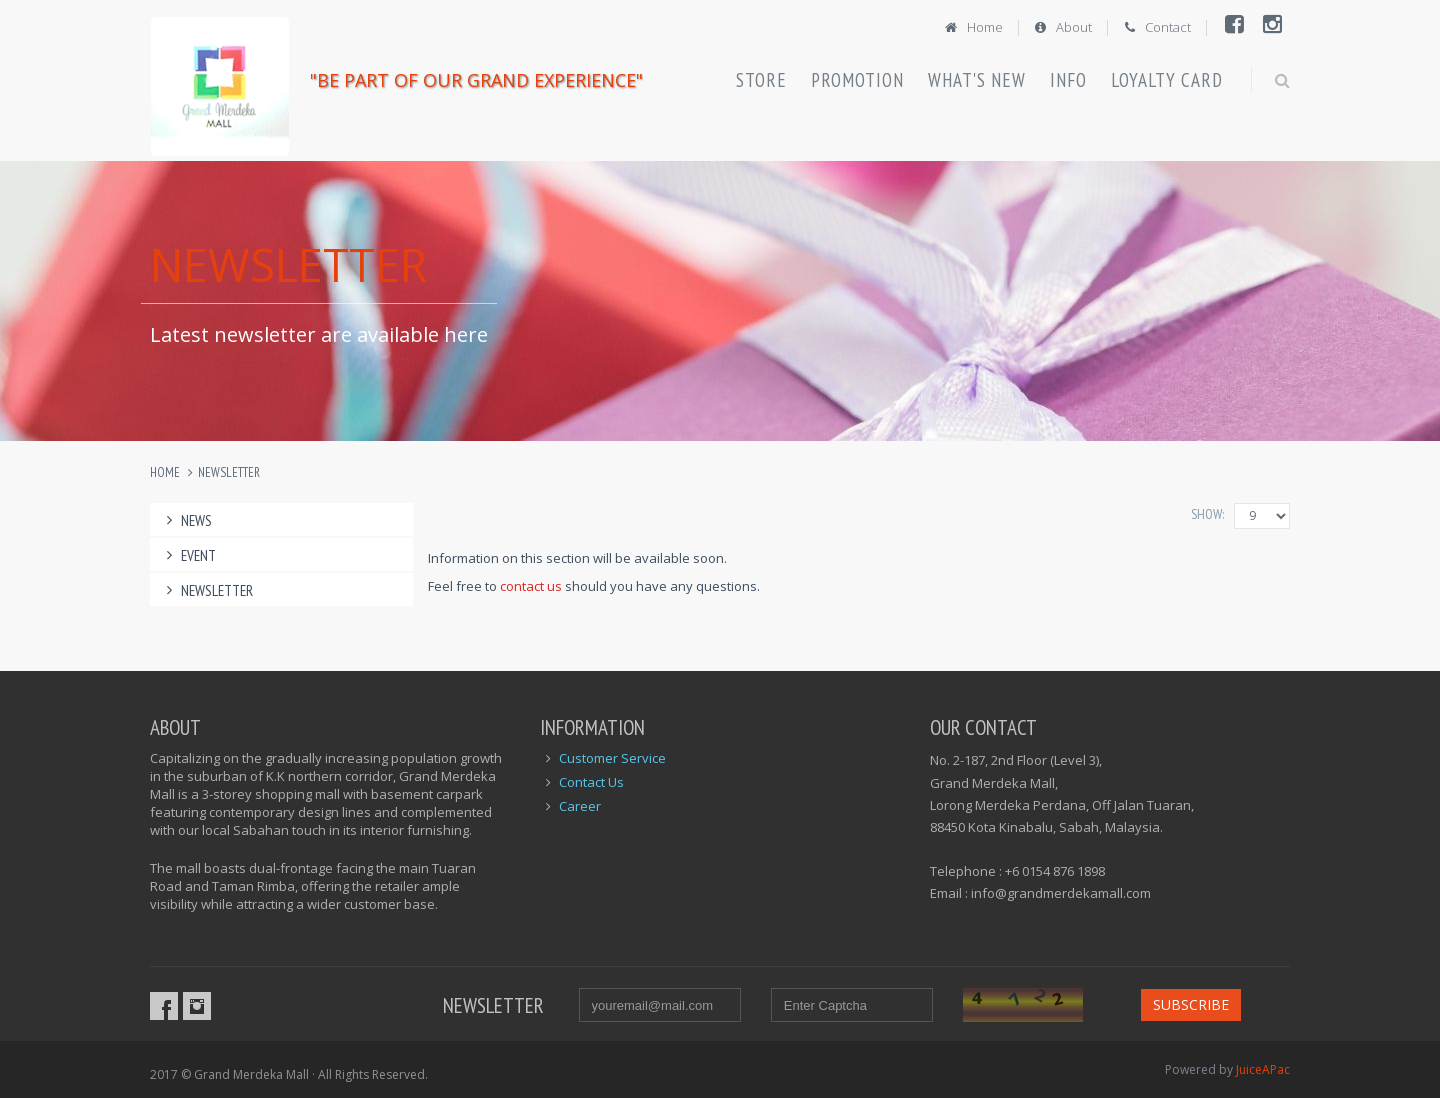 This screenshot has height=1098, width=1440. I want to click on Show:, so click(1207, 514).